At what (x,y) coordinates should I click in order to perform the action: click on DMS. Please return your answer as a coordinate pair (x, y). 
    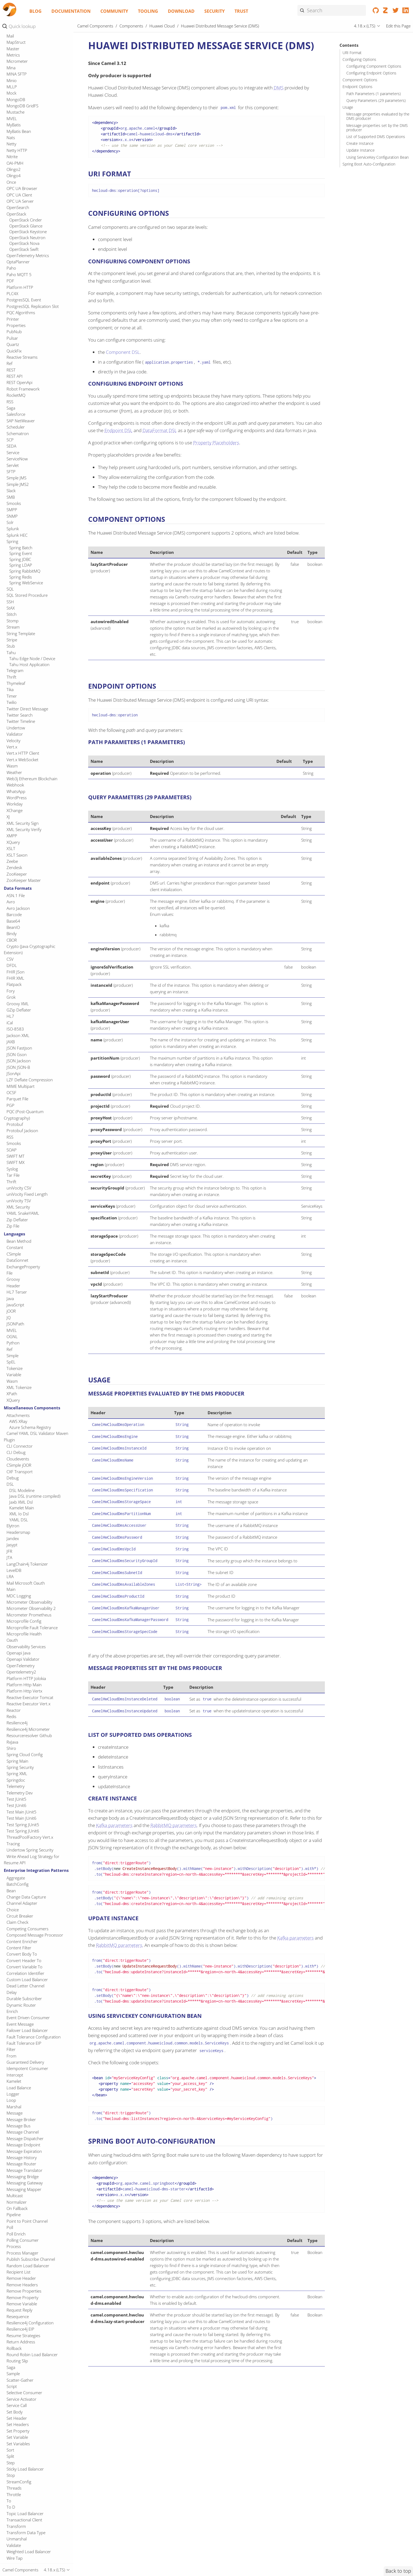
    Looking at the image, I should click on (278, 88).